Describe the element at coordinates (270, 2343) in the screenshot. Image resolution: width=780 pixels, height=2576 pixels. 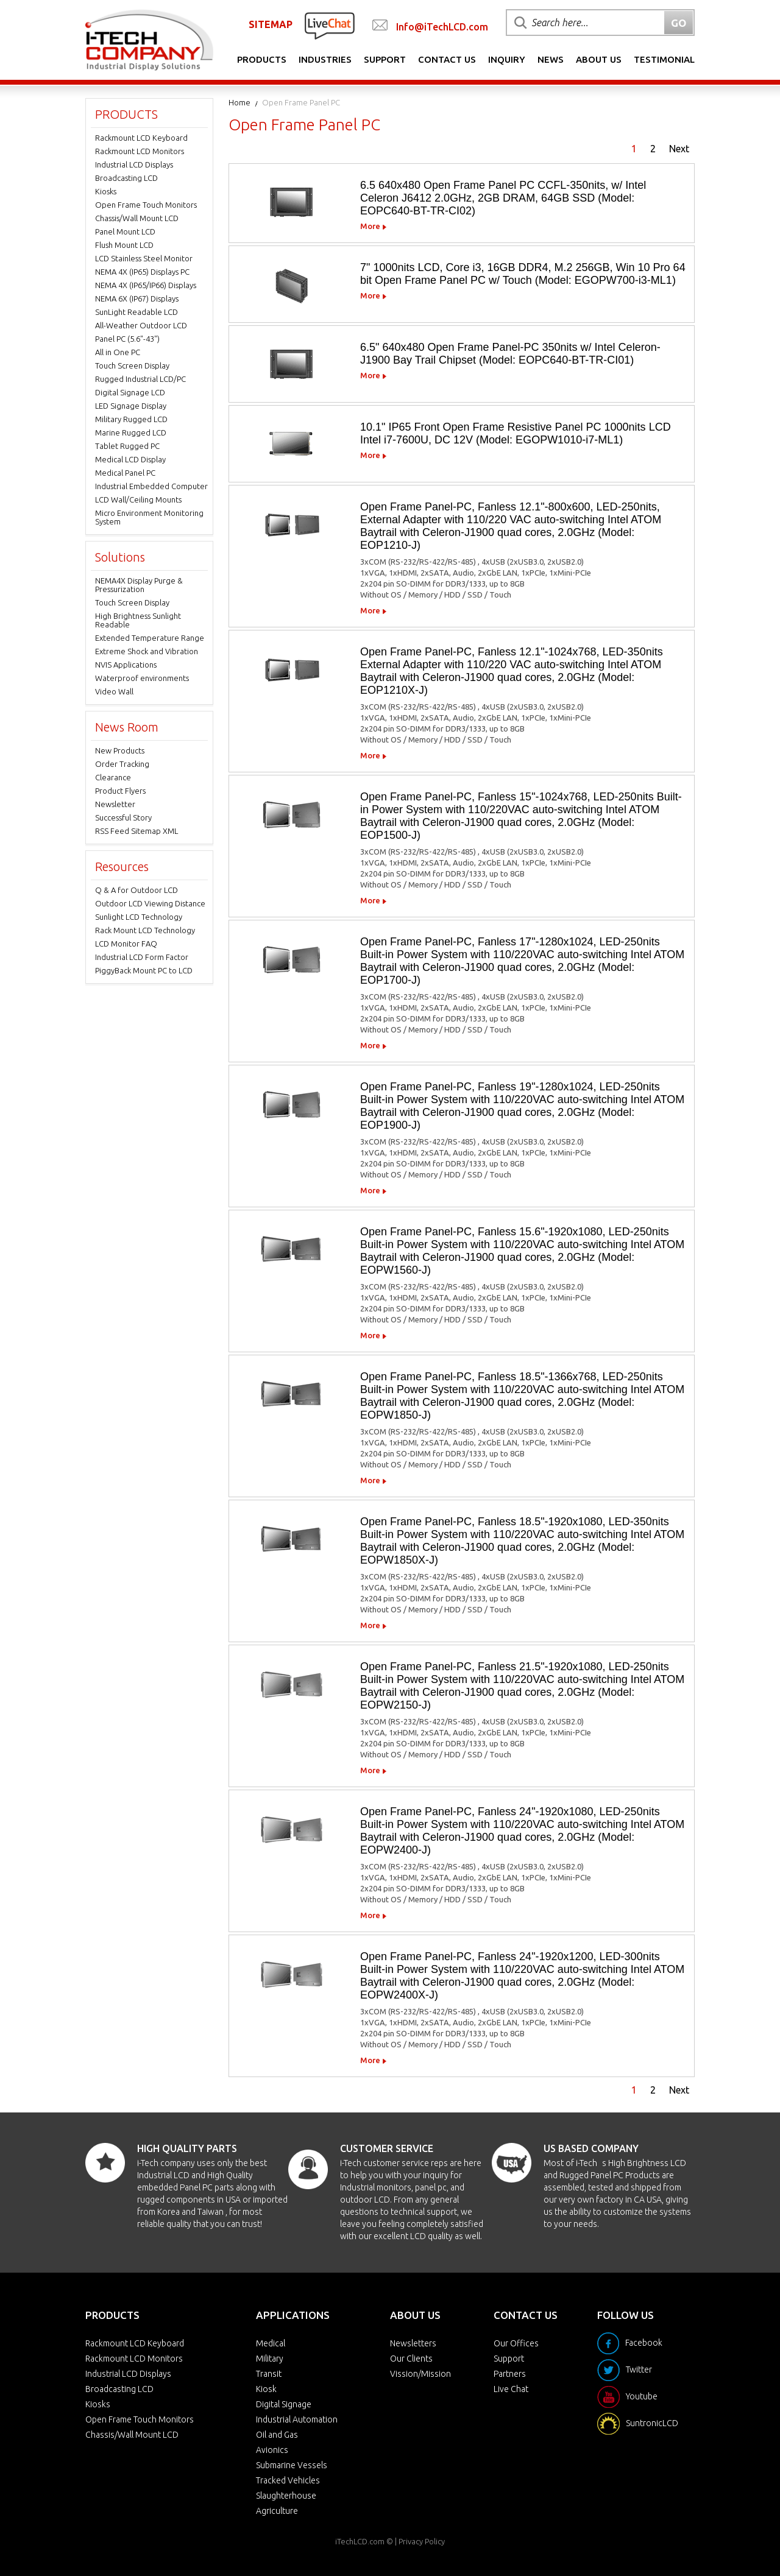
I see `Medical` at that location.